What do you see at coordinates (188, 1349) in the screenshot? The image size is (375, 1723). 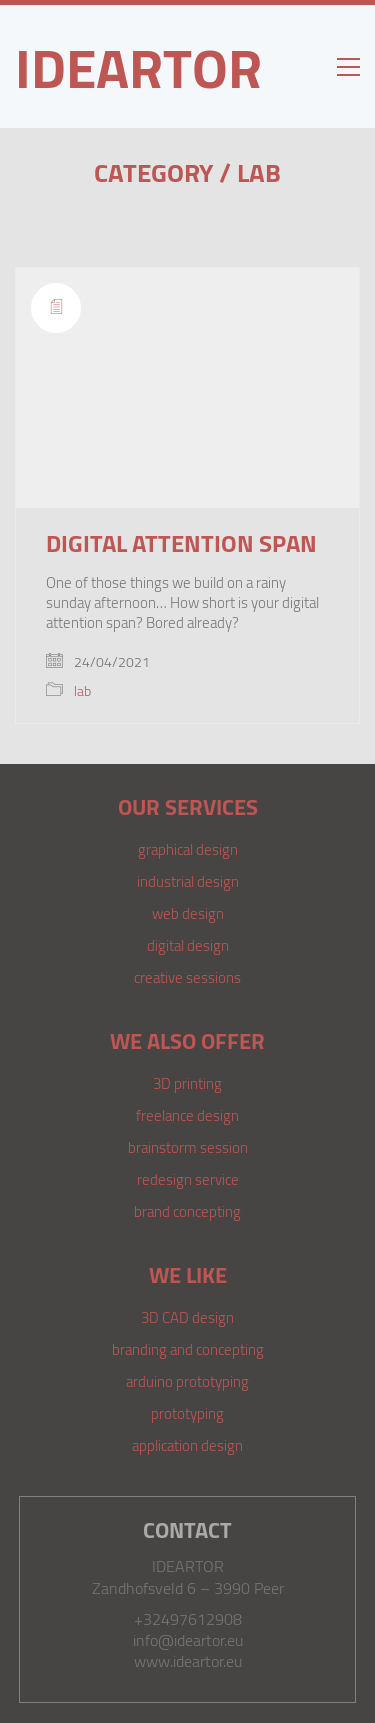 I see `branding and concepting` at bounding box center [188, 1349].